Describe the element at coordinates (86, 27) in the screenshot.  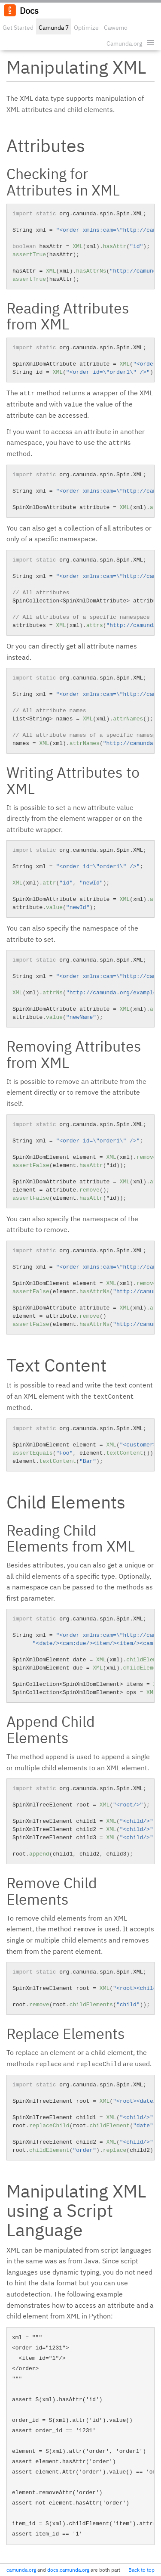
I see `Optimize` at that location.